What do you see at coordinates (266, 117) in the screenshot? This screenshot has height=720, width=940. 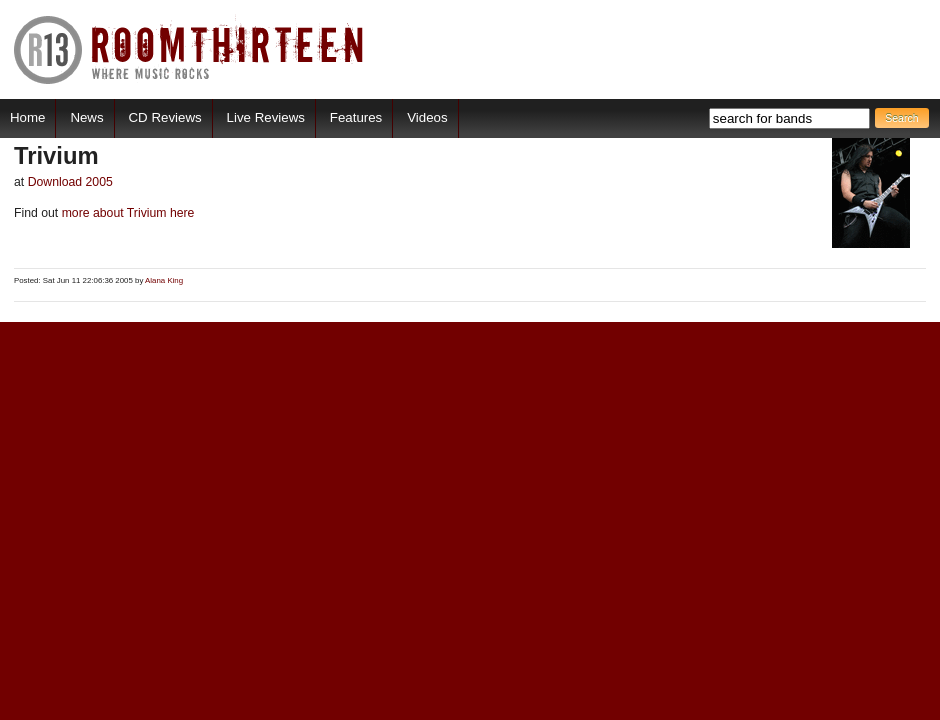 I see `Live Reviews` at bounding box center [266, 117].